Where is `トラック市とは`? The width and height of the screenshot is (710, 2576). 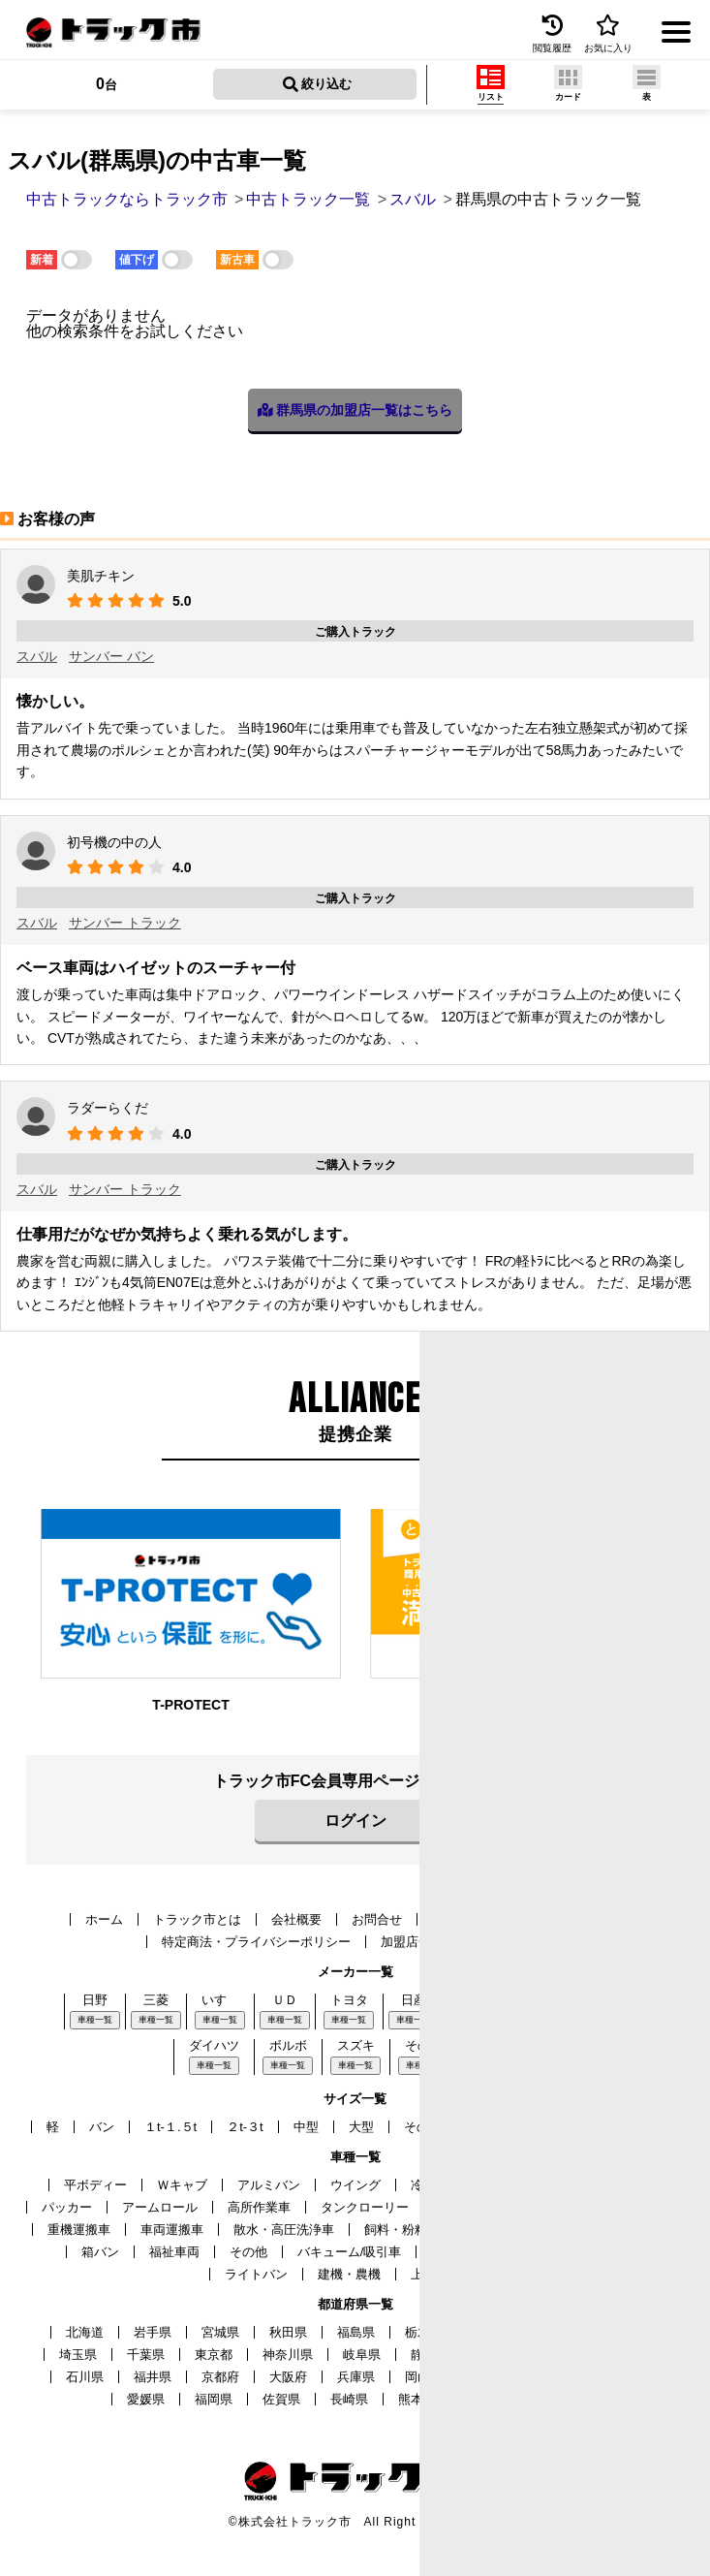 トラック市とは is located at coordinates (197, 1919).